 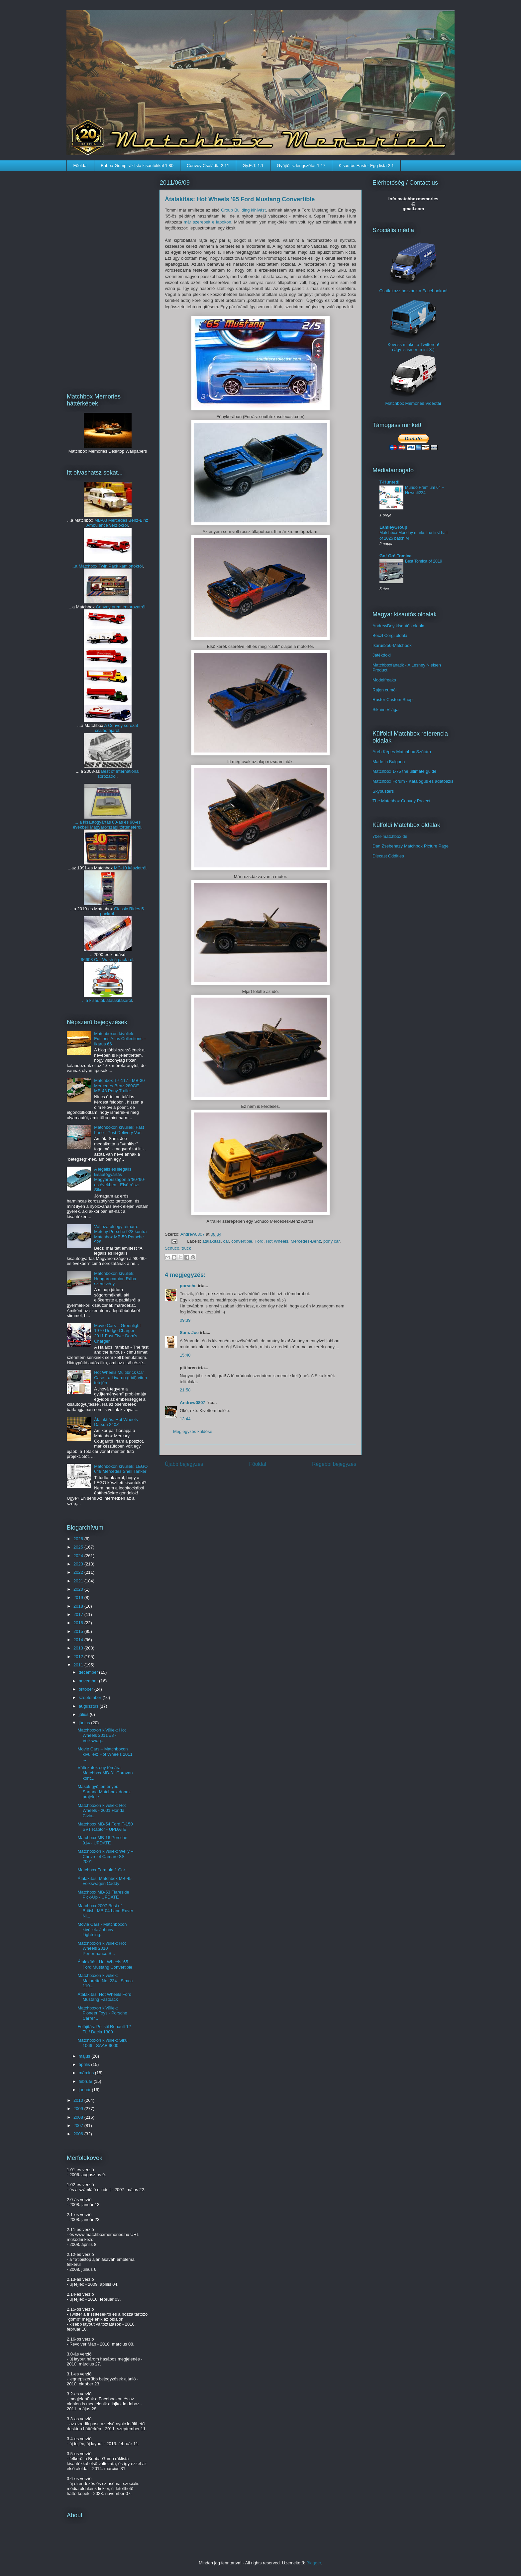 I want to click on Areh Képes Matchbox Szótára, so click(x=401, y=751).